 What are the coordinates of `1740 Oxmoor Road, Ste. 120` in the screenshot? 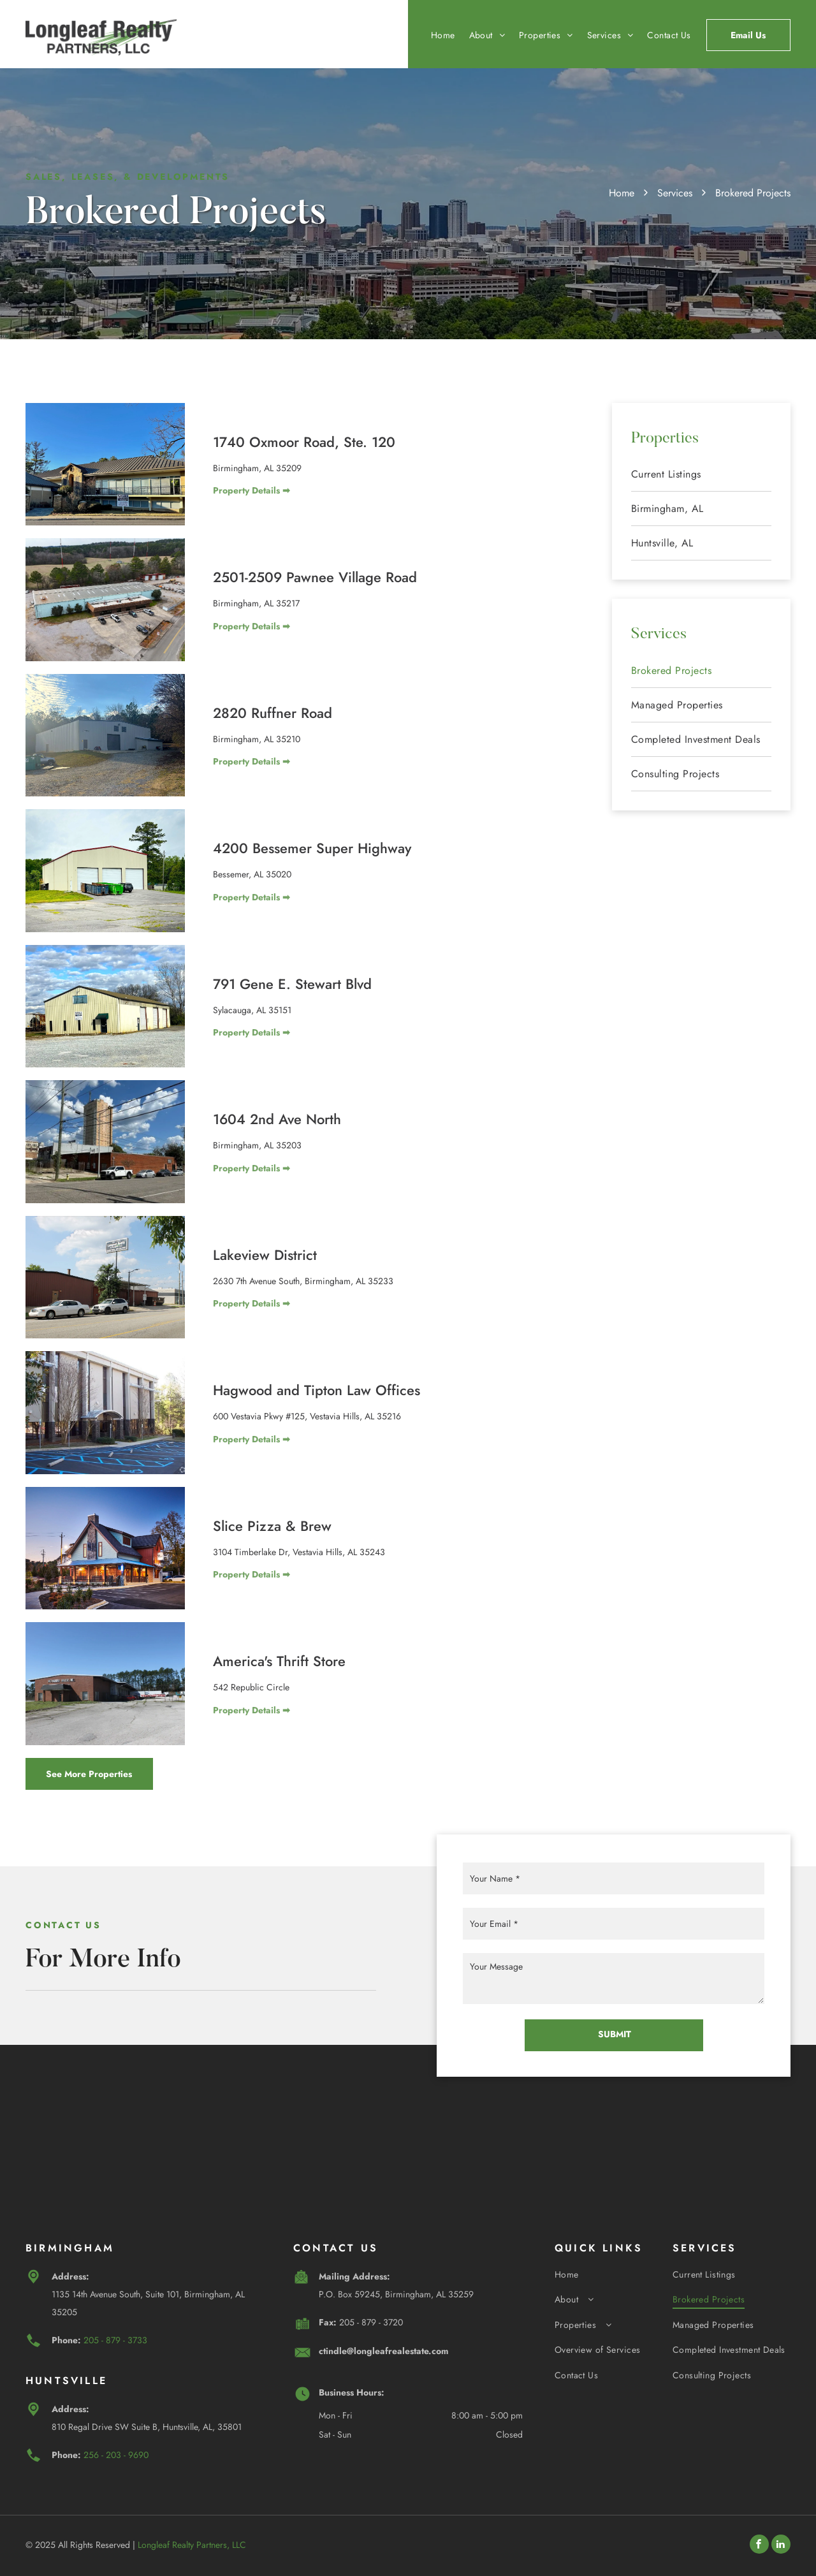 It's located at (304, 442).